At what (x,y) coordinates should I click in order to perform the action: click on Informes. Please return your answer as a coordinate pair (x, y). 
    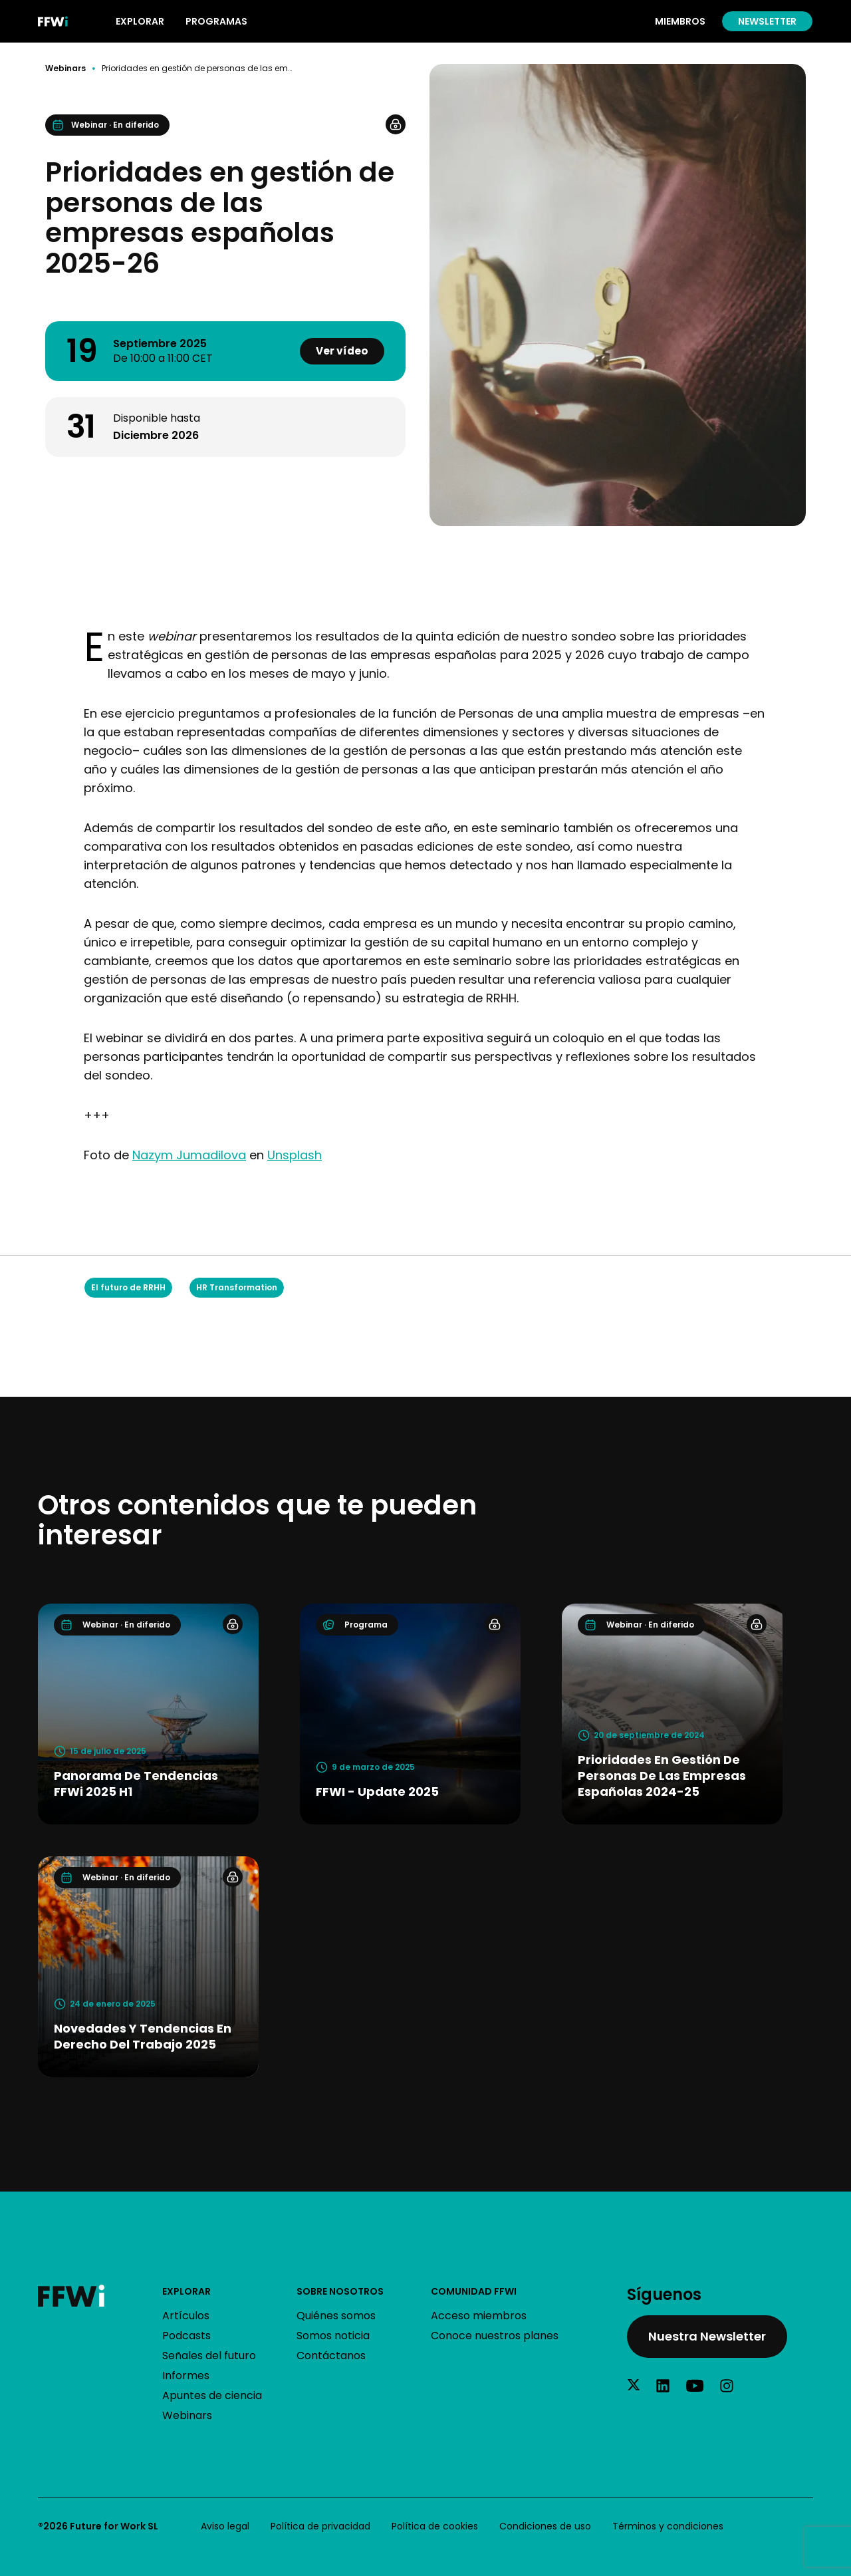
    Looking at the image, I should click on (185, 2375).